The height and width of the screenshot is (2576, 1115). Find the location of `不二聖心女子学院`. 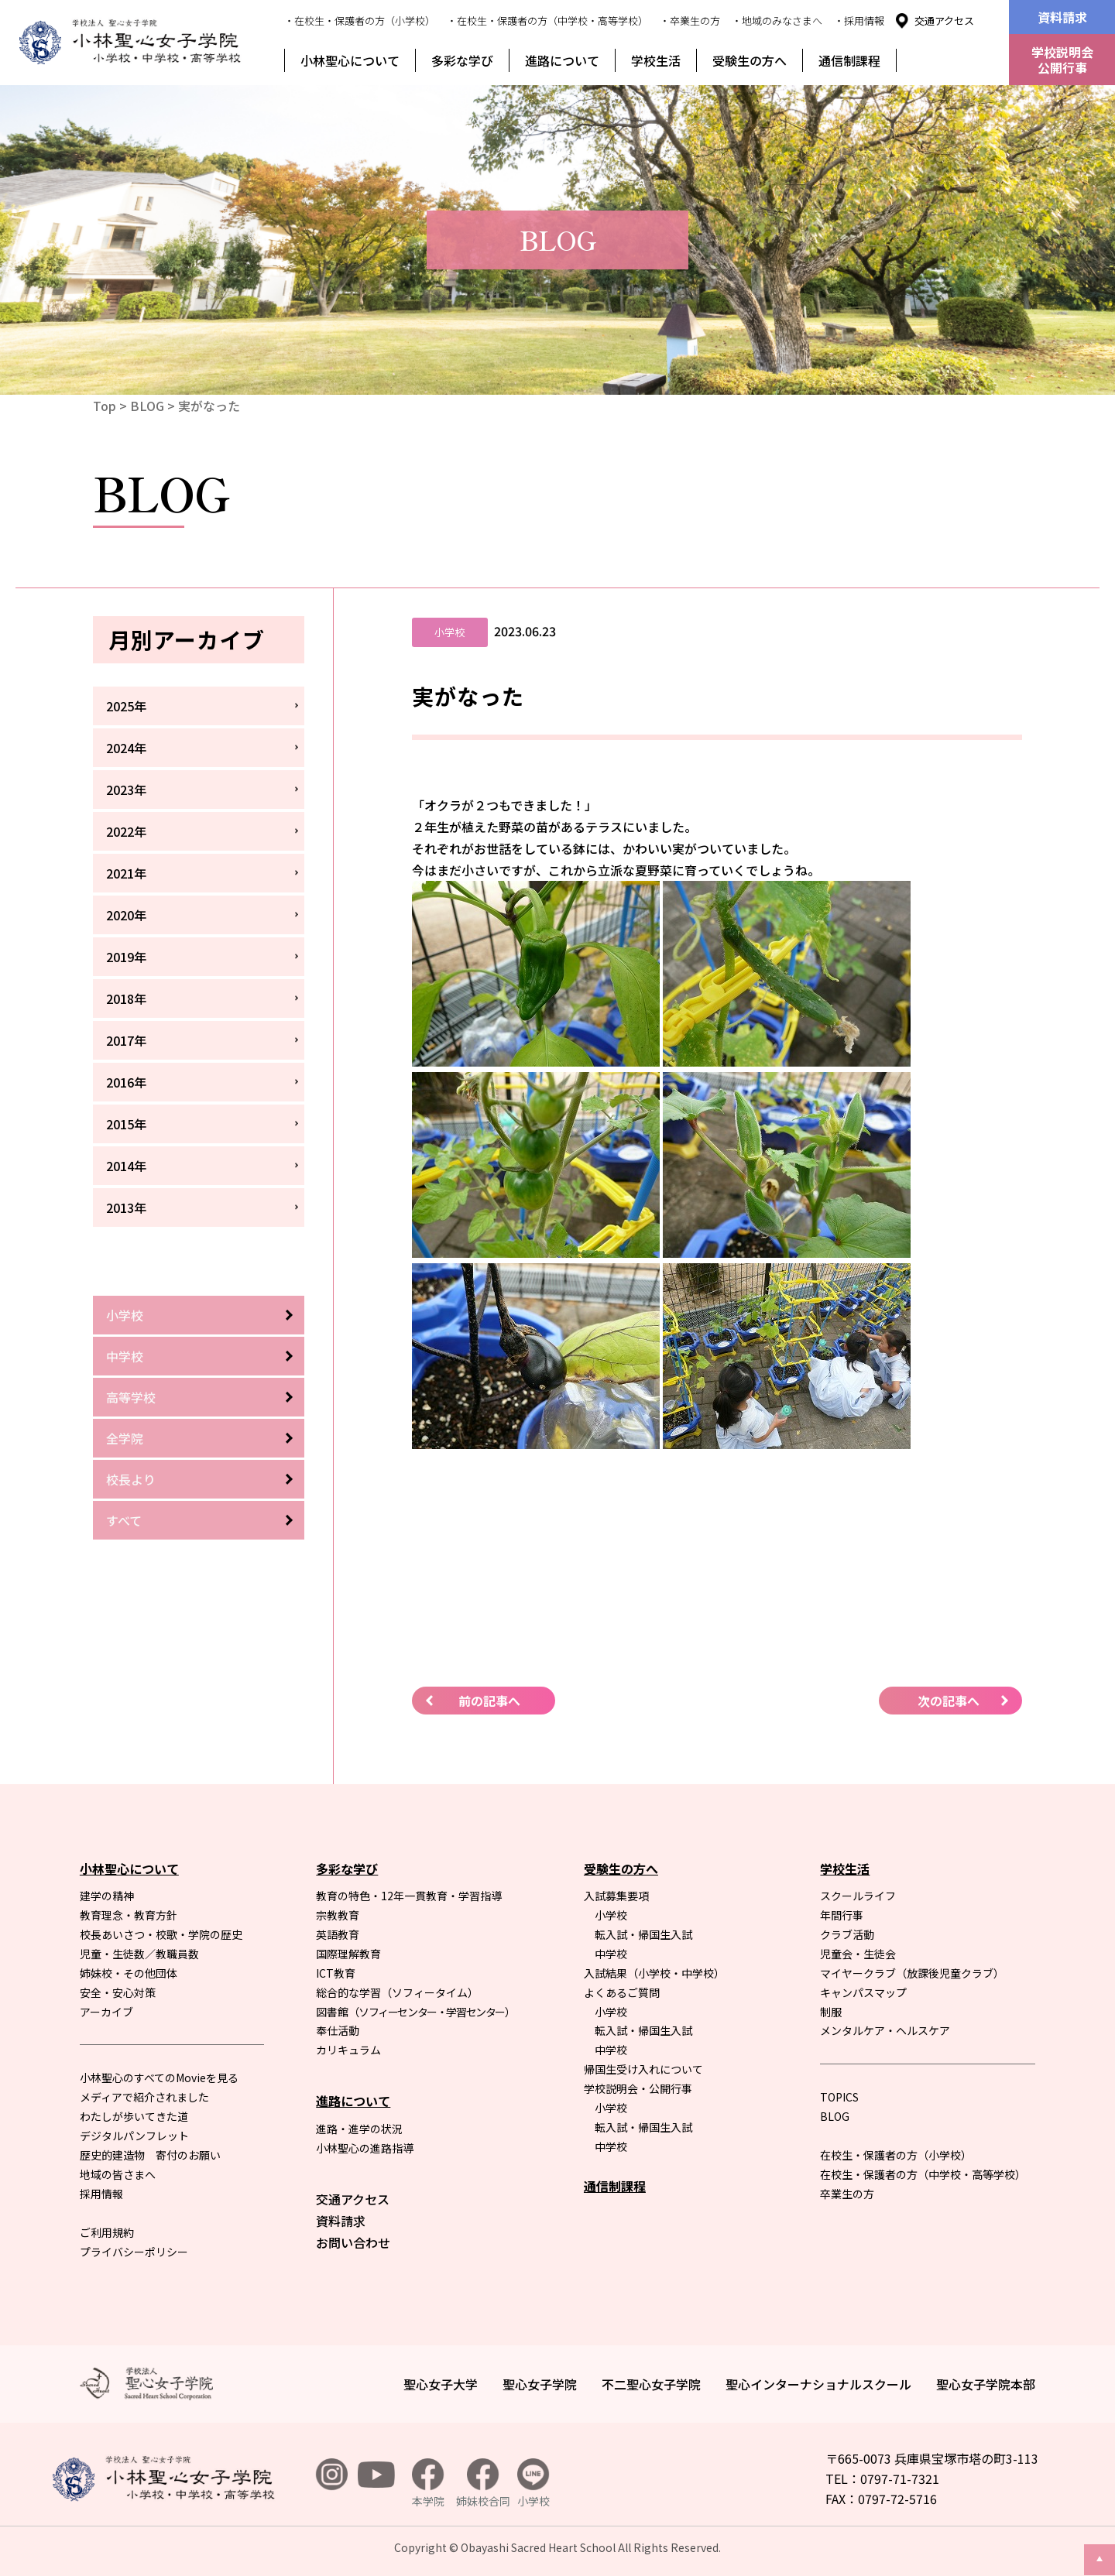

不二聖心女子学院 is located at coordinates (651, 2384).